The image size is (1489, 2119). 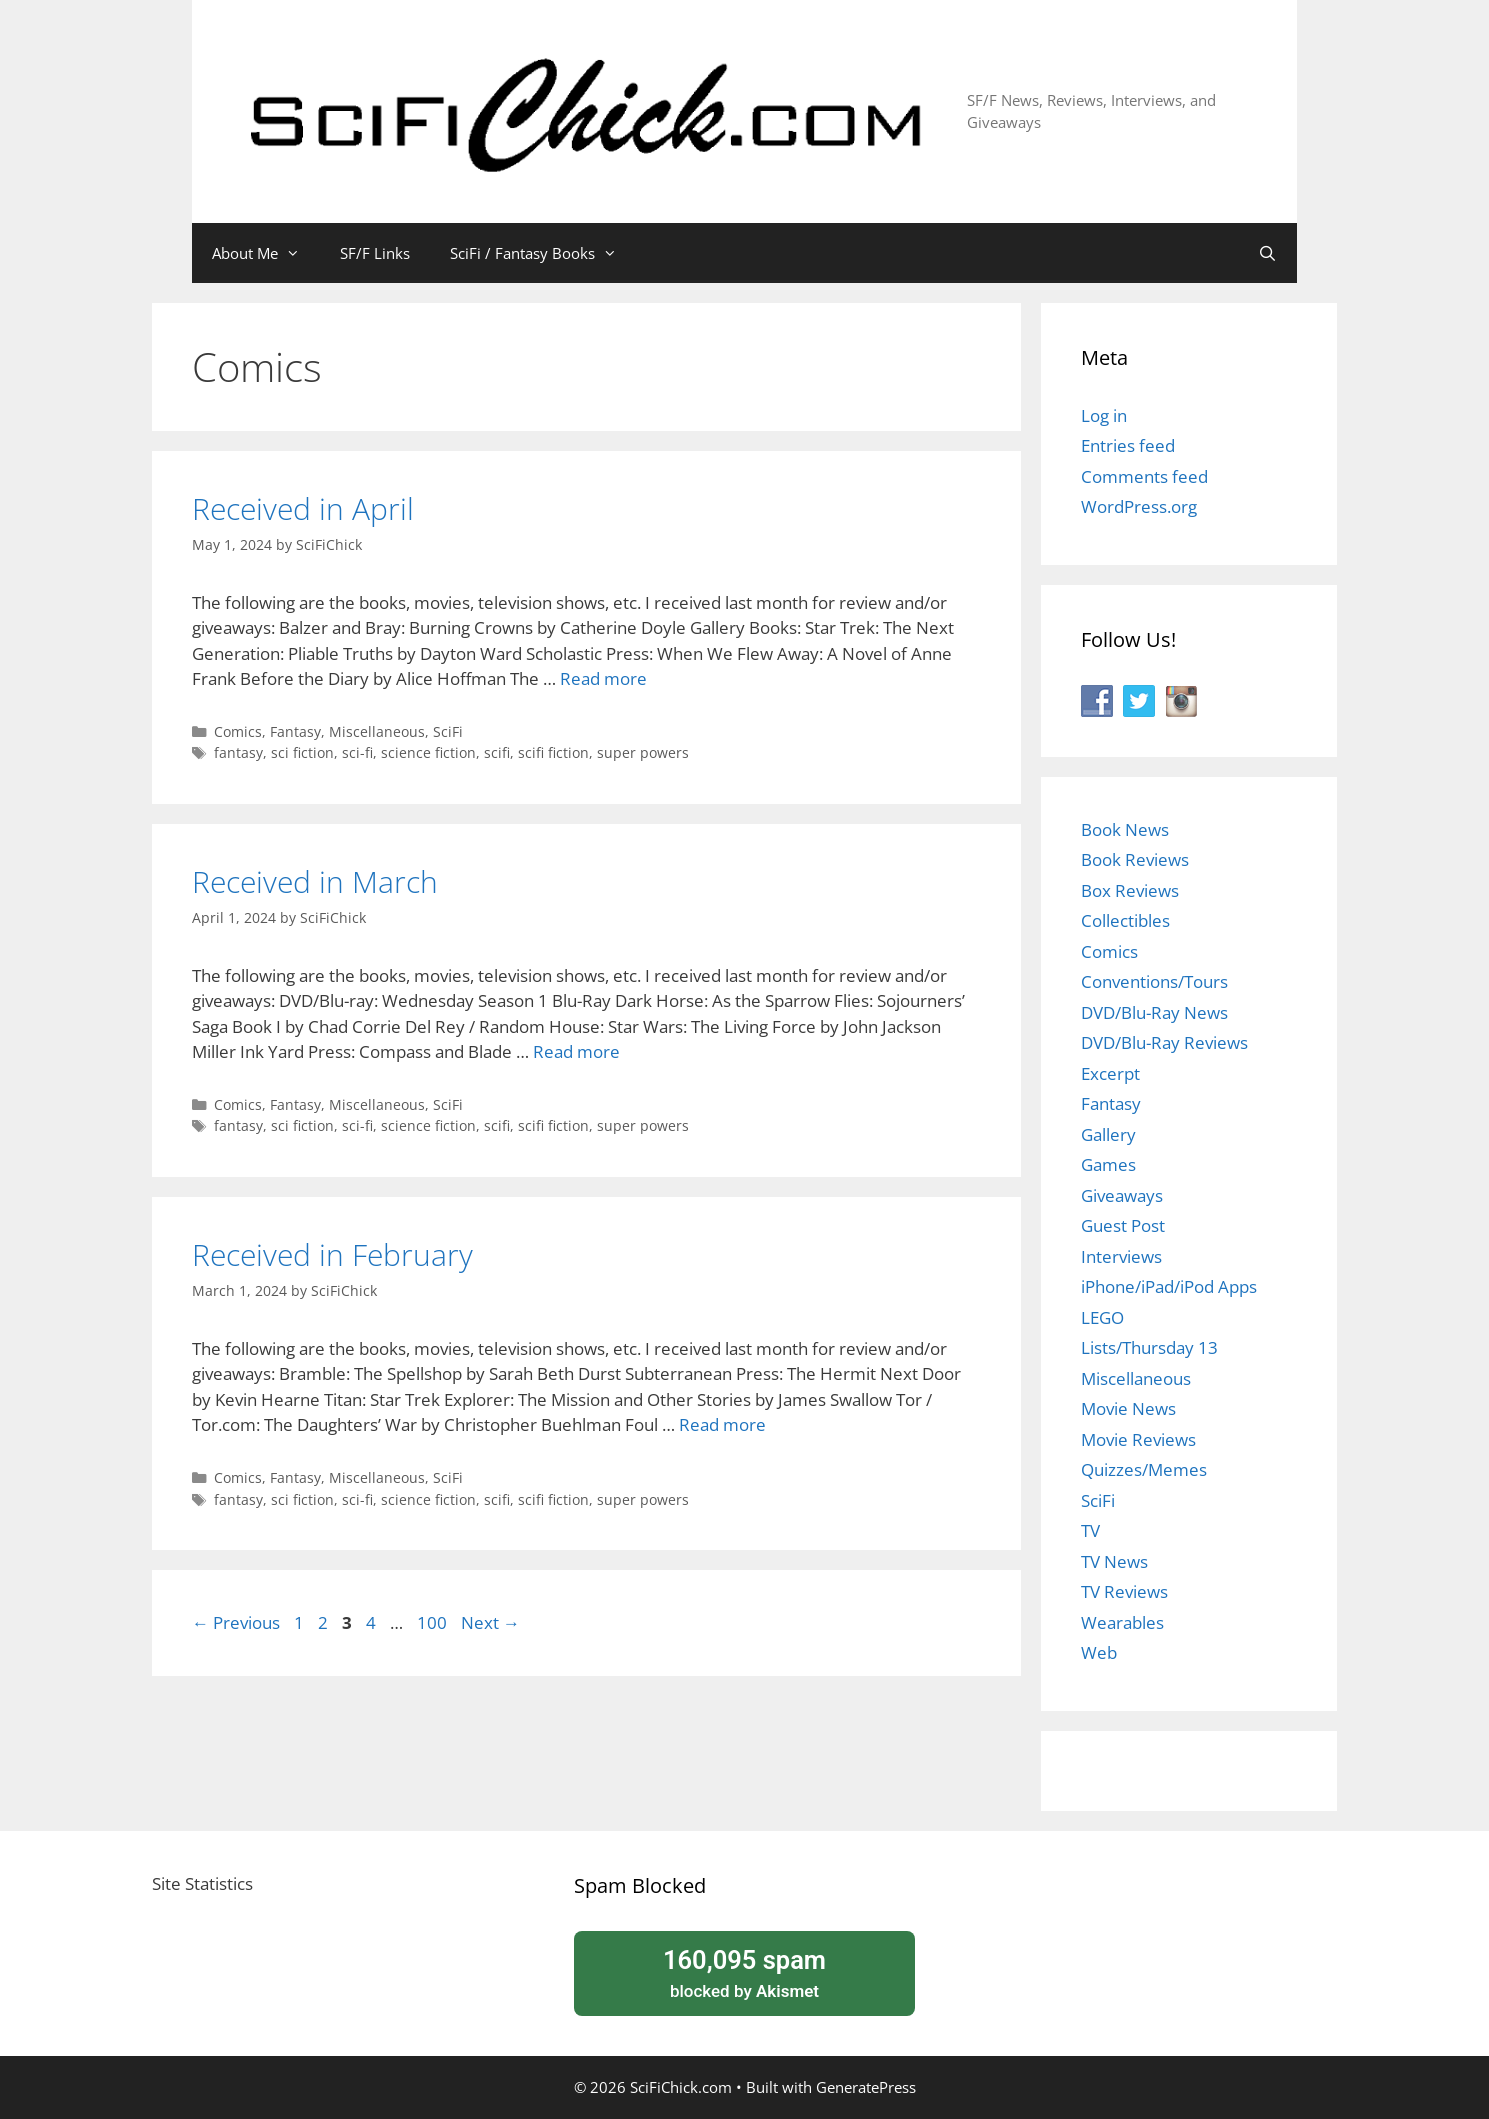 I want to click on Fantasy, so click(x=295, y=731).